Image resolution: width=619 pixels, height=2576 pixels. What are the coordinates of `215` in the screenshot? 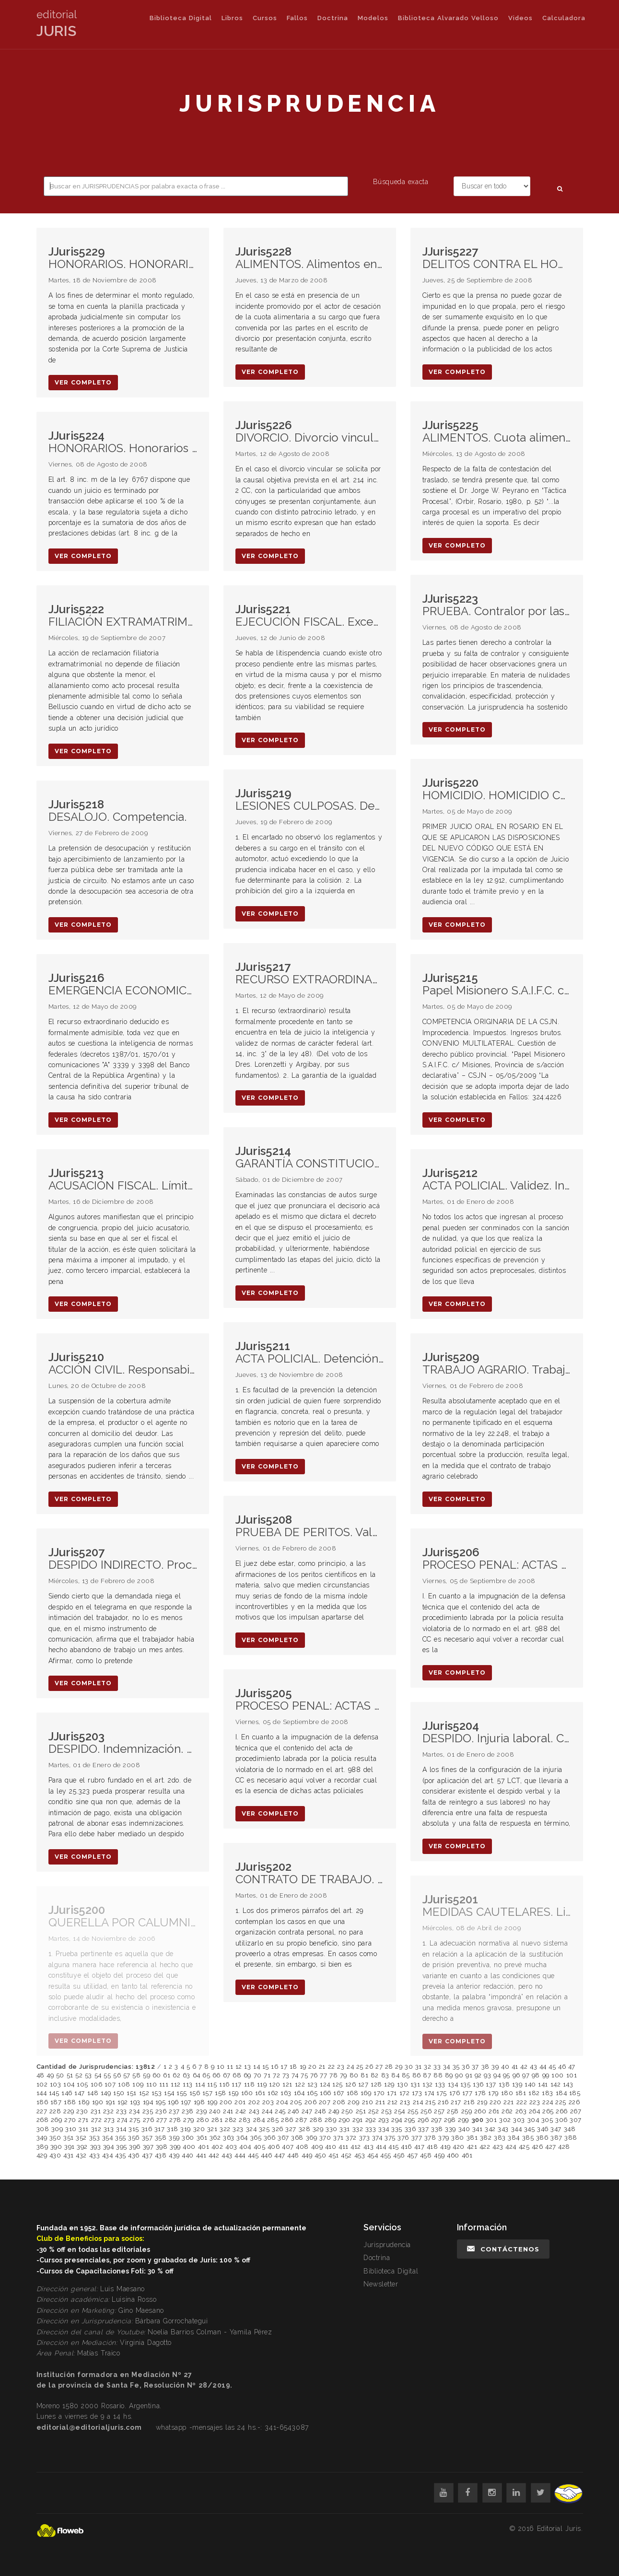 It's located at (430, 2102).